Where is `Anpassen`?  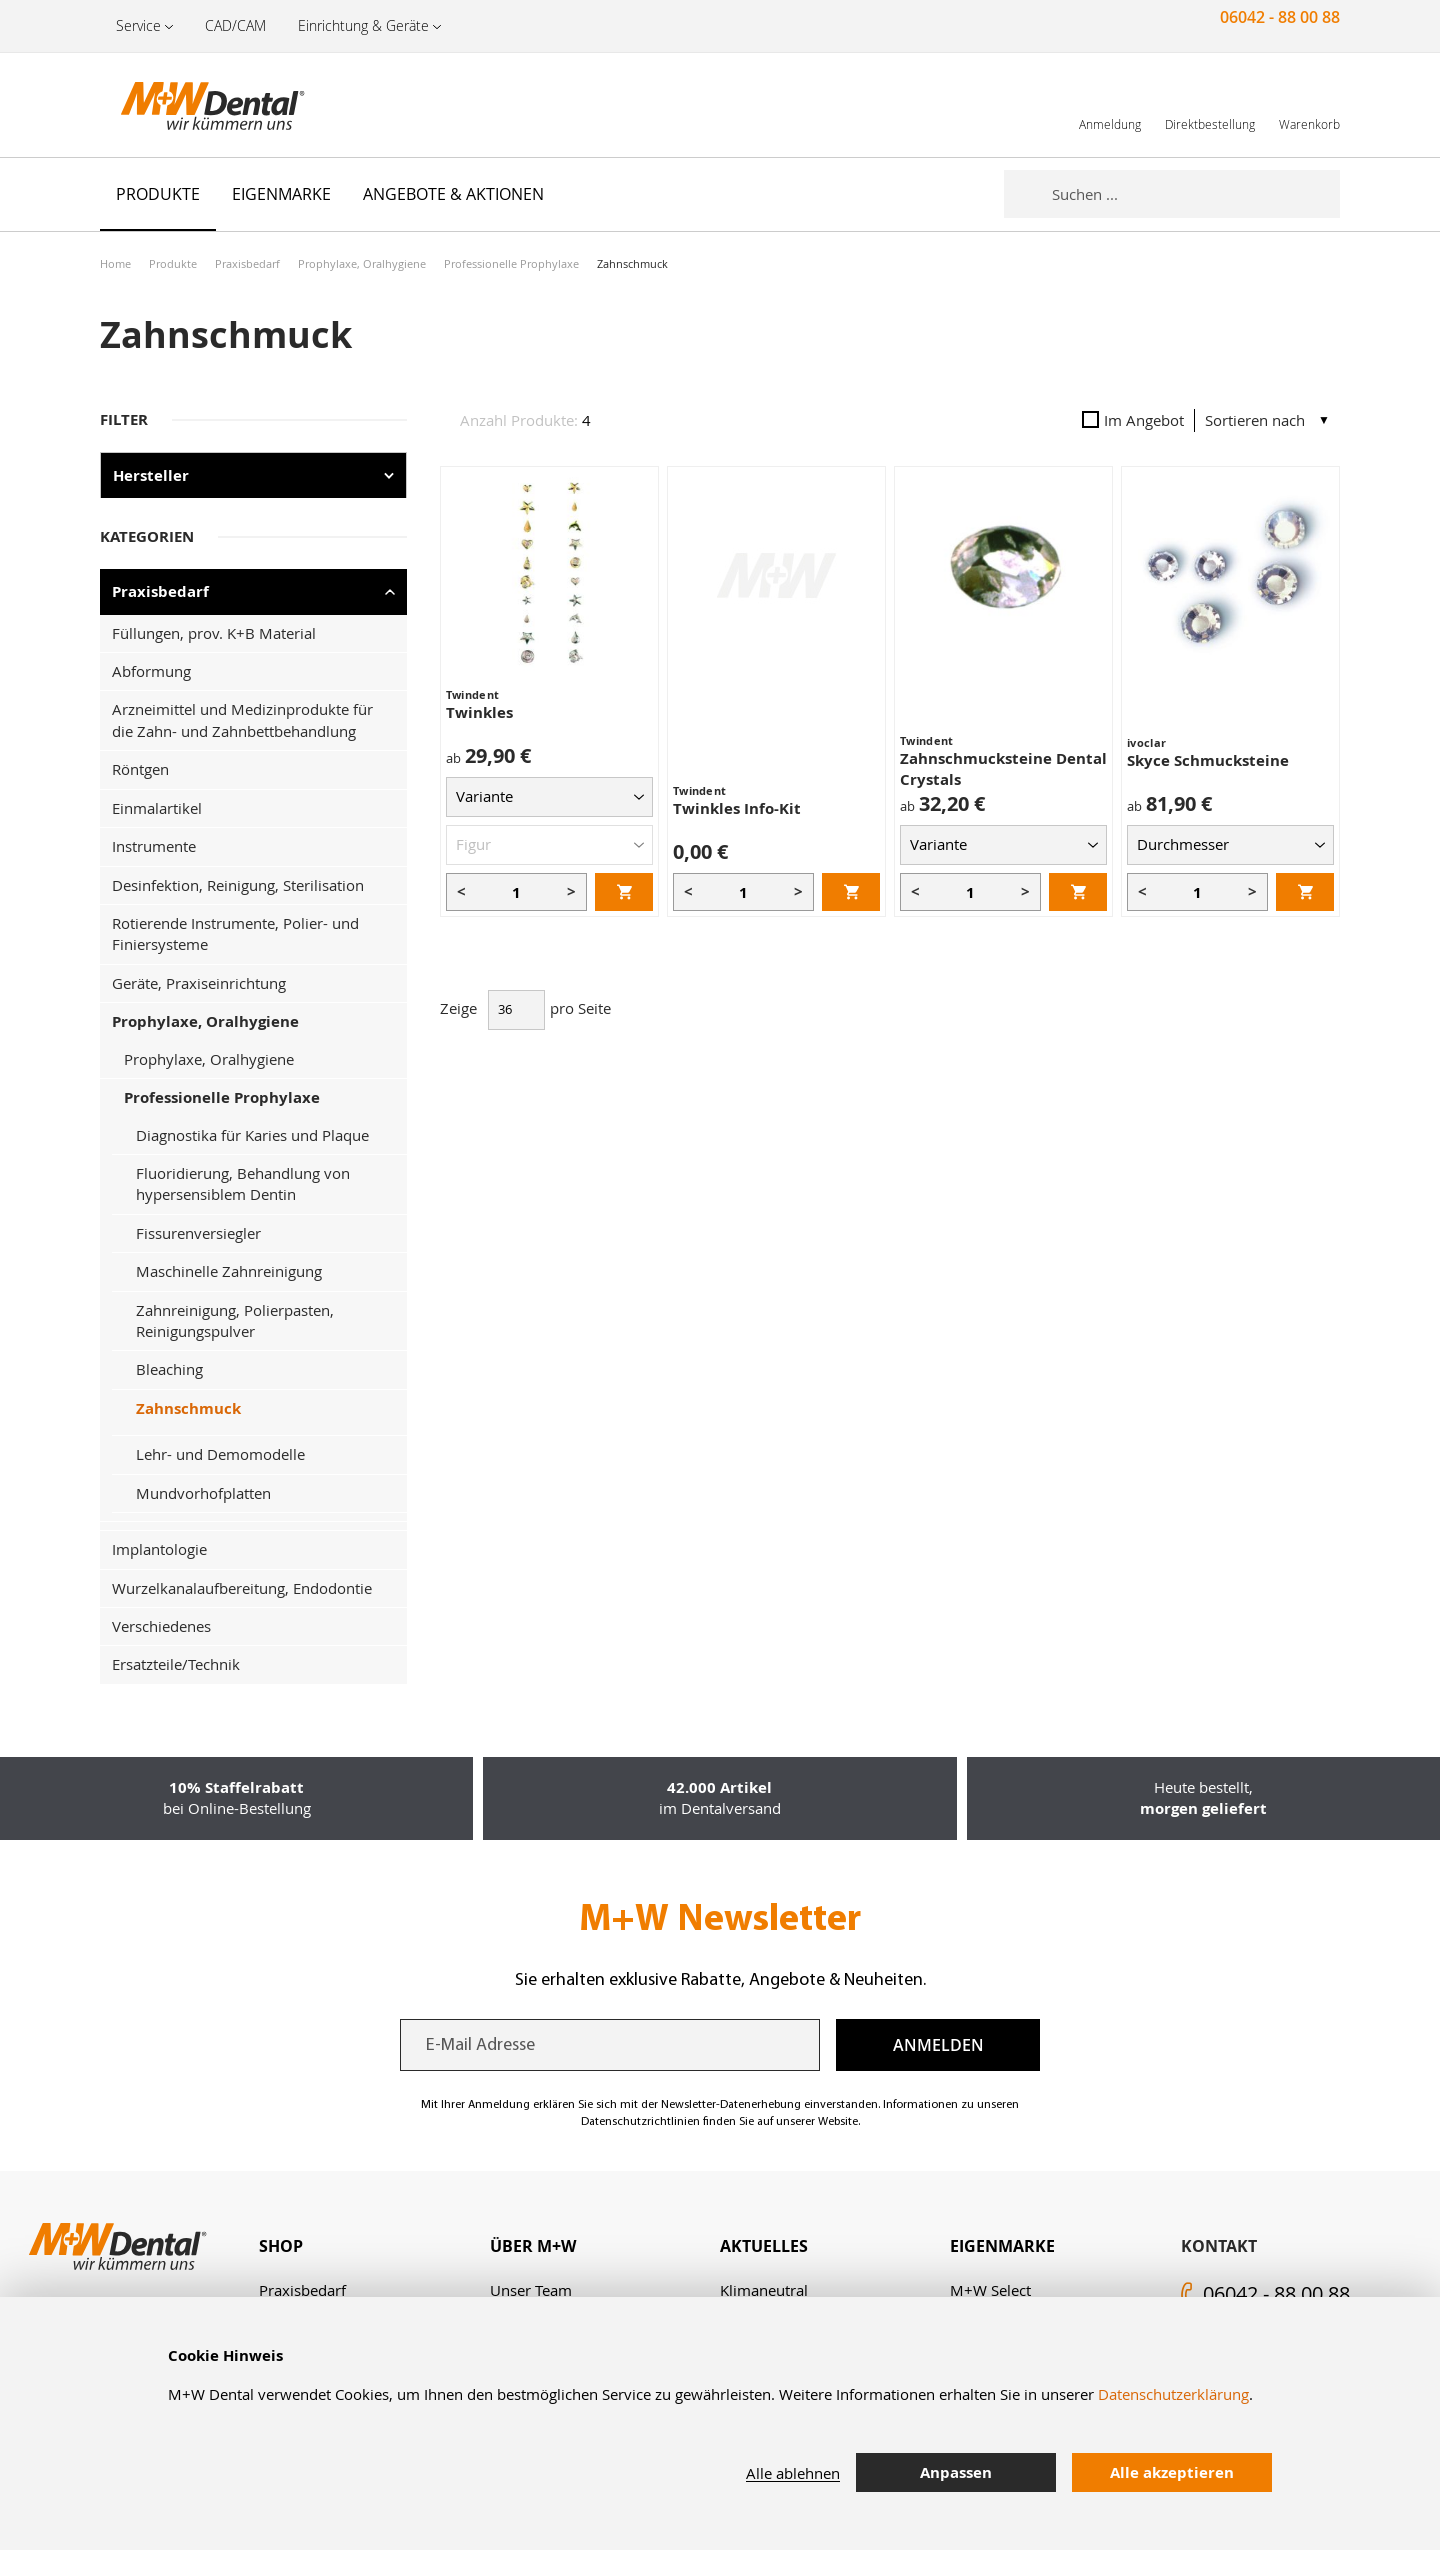 Anpassen is located at coordinates (956, 2472).